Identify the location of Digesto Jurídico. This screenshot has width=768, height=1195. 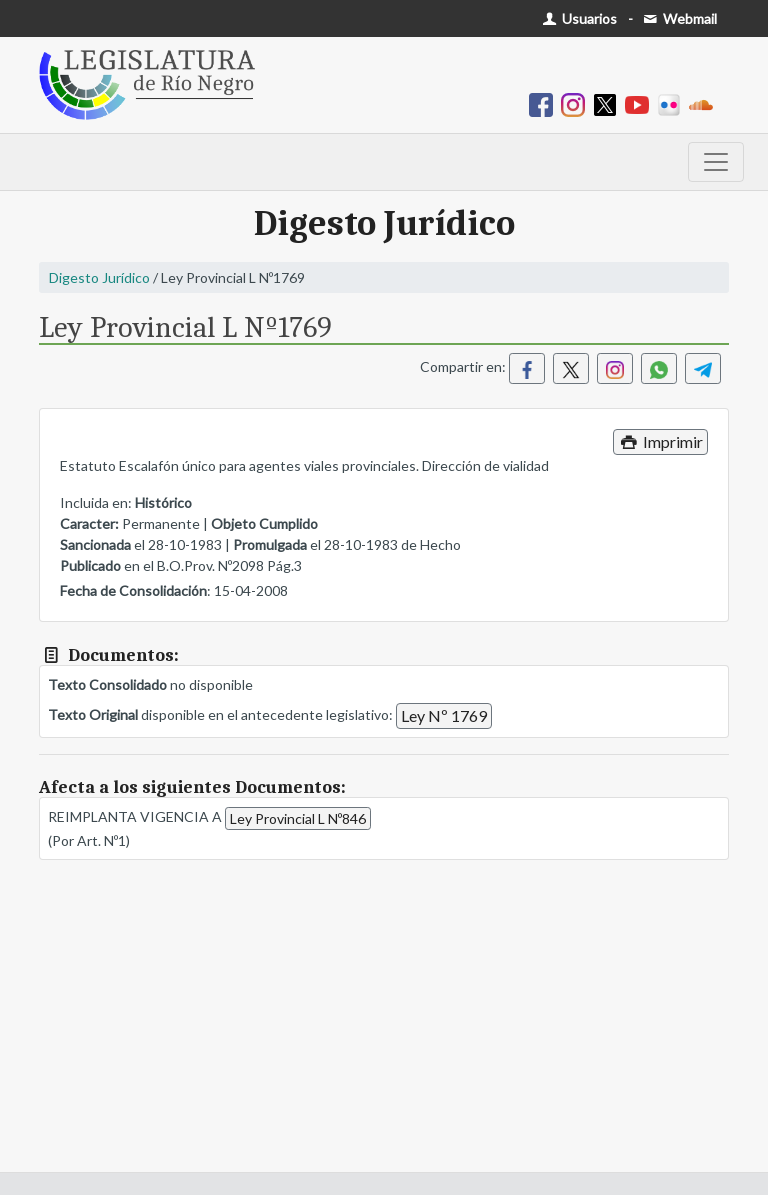
(99, 277).